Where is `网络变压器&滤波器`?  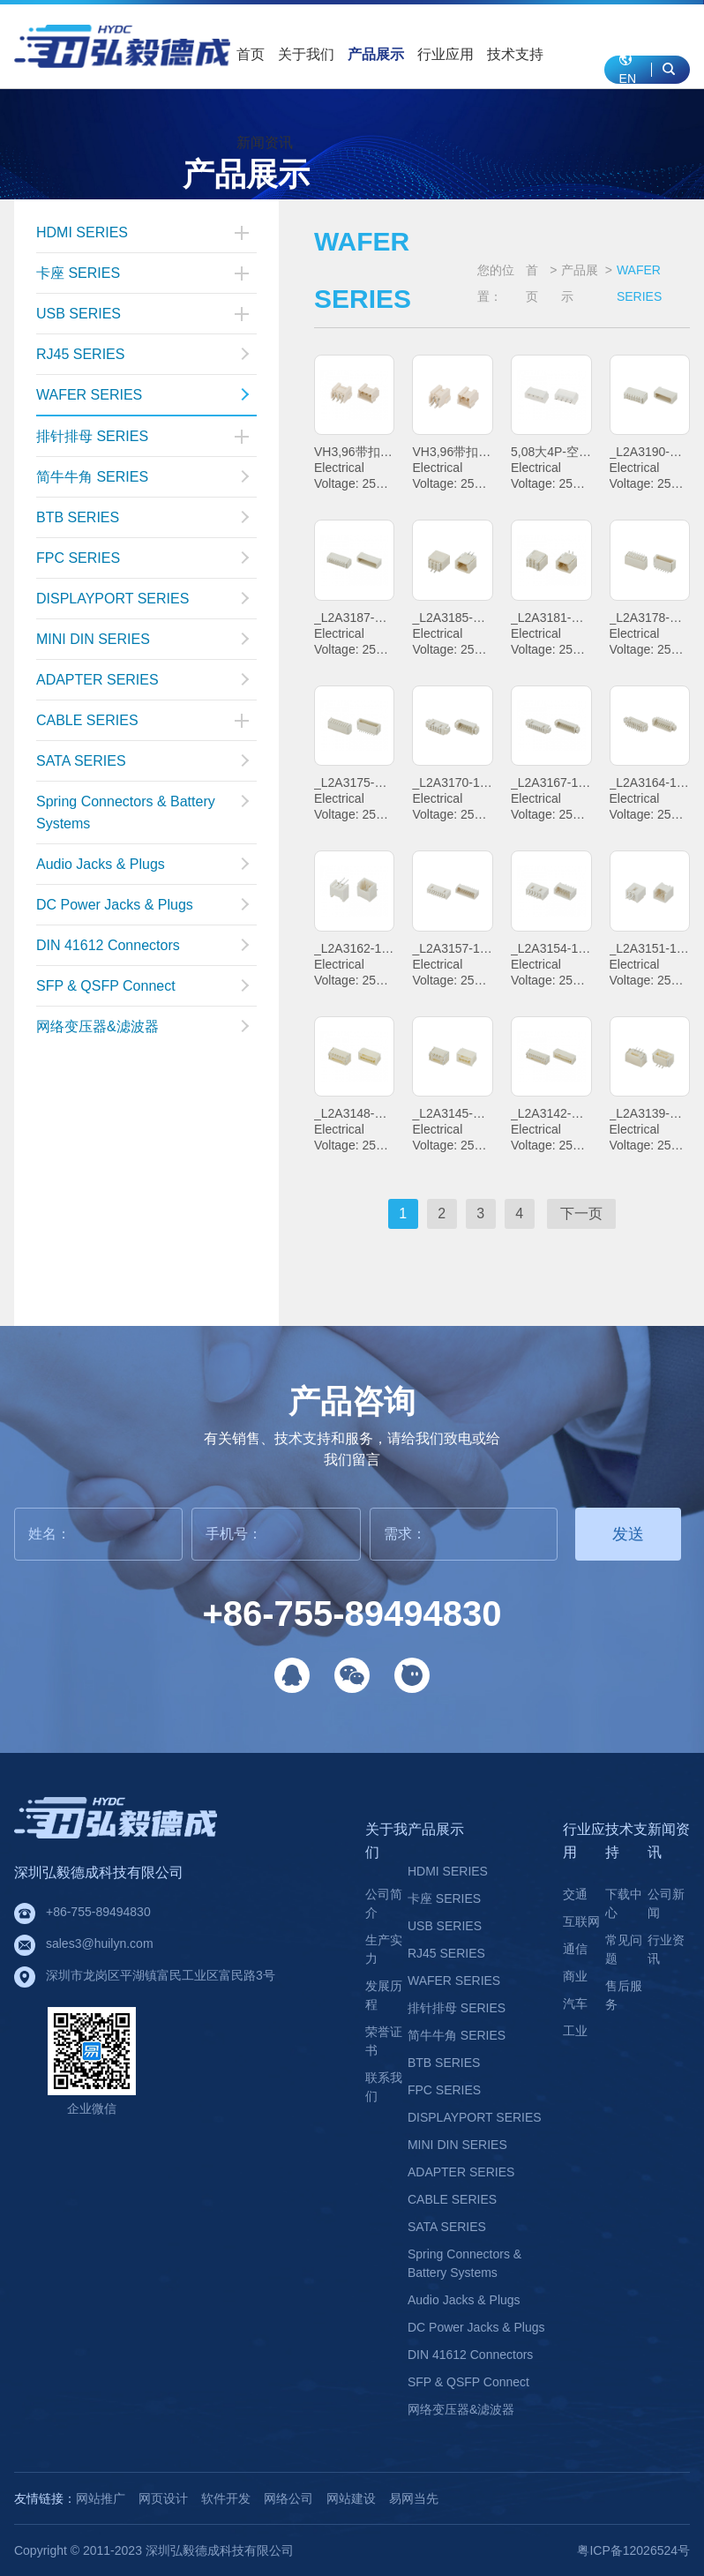 网络变压器&滤波器 is located at coordinates (142, 1026).